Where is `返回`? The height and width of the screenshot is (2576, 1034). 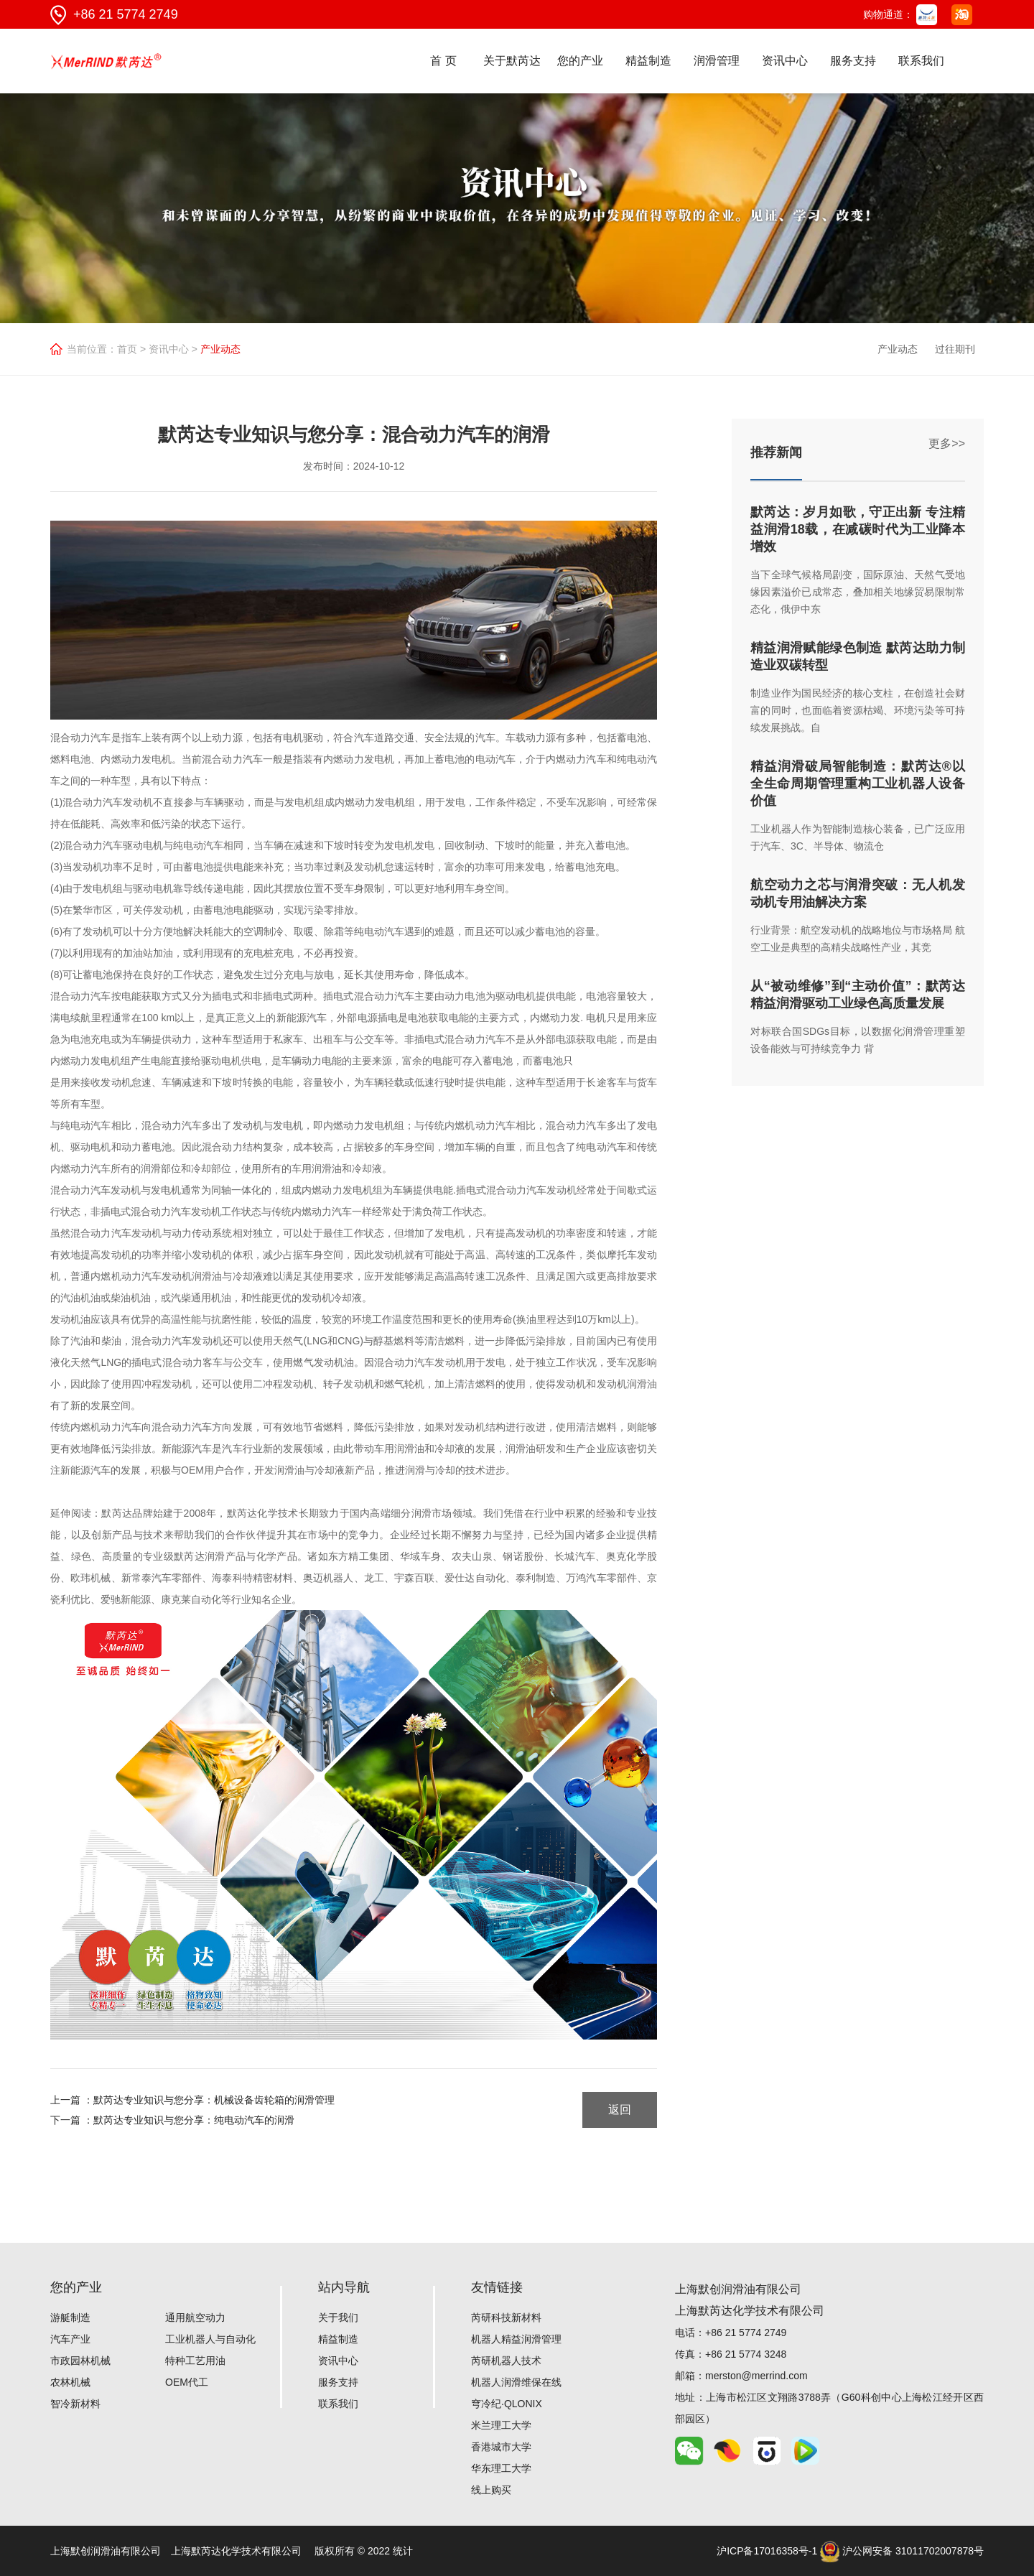 返回 is located at coordinates (619, 2109).